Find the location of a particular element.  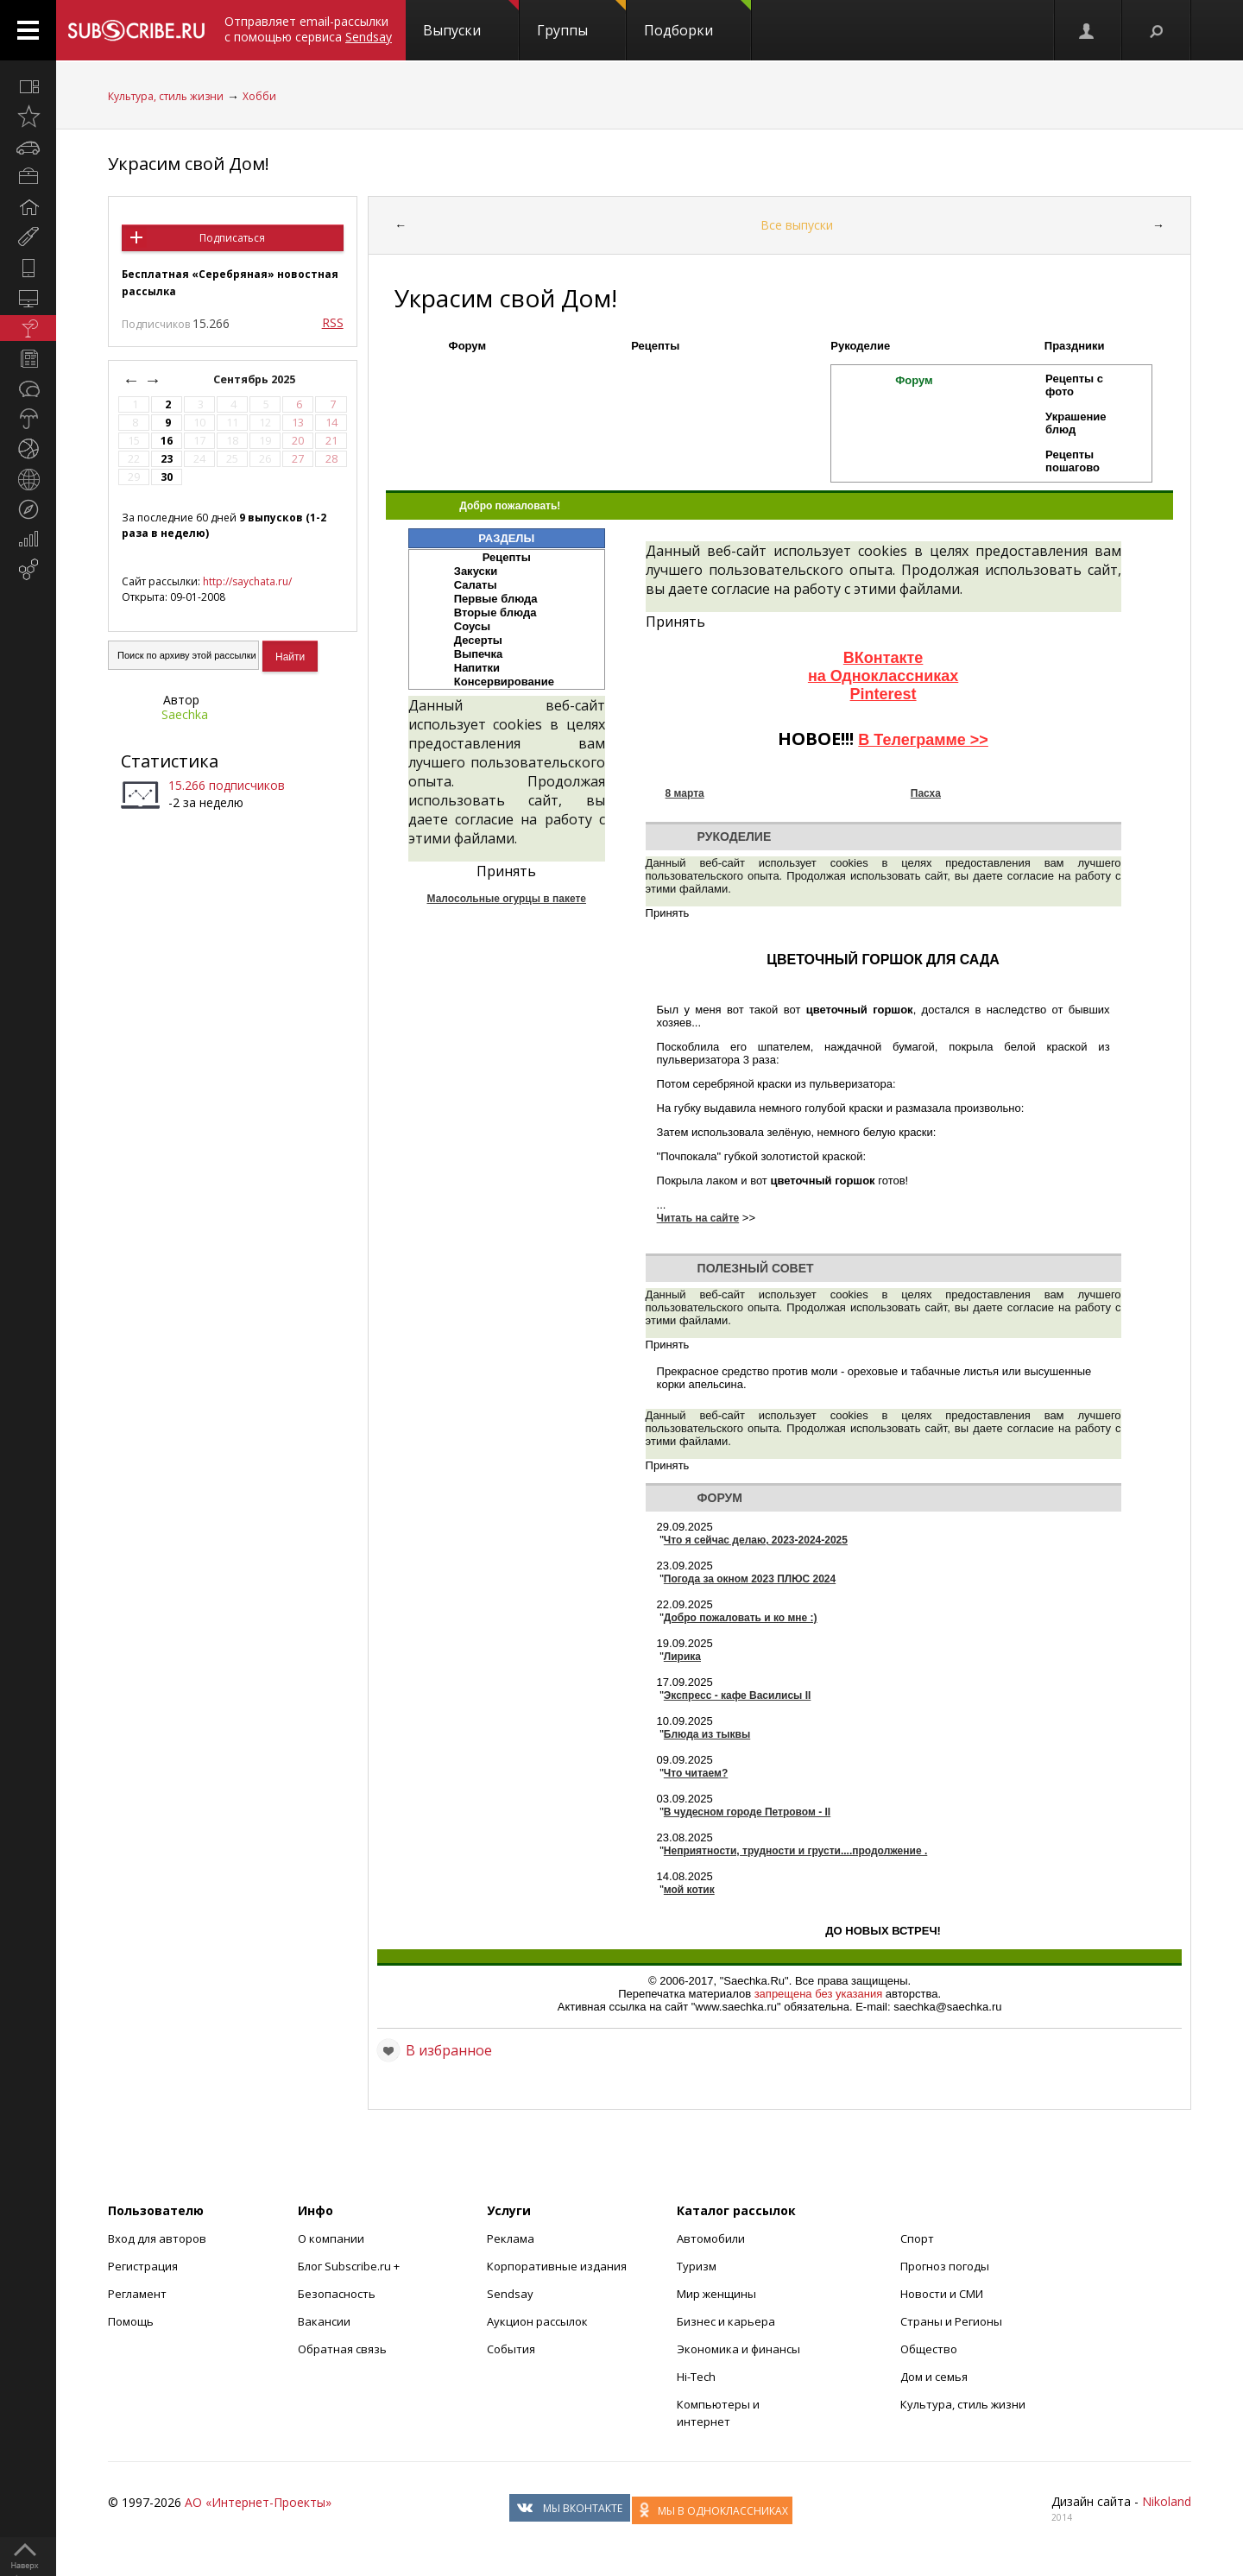

Pinterest is located at coordinates (883, 694).